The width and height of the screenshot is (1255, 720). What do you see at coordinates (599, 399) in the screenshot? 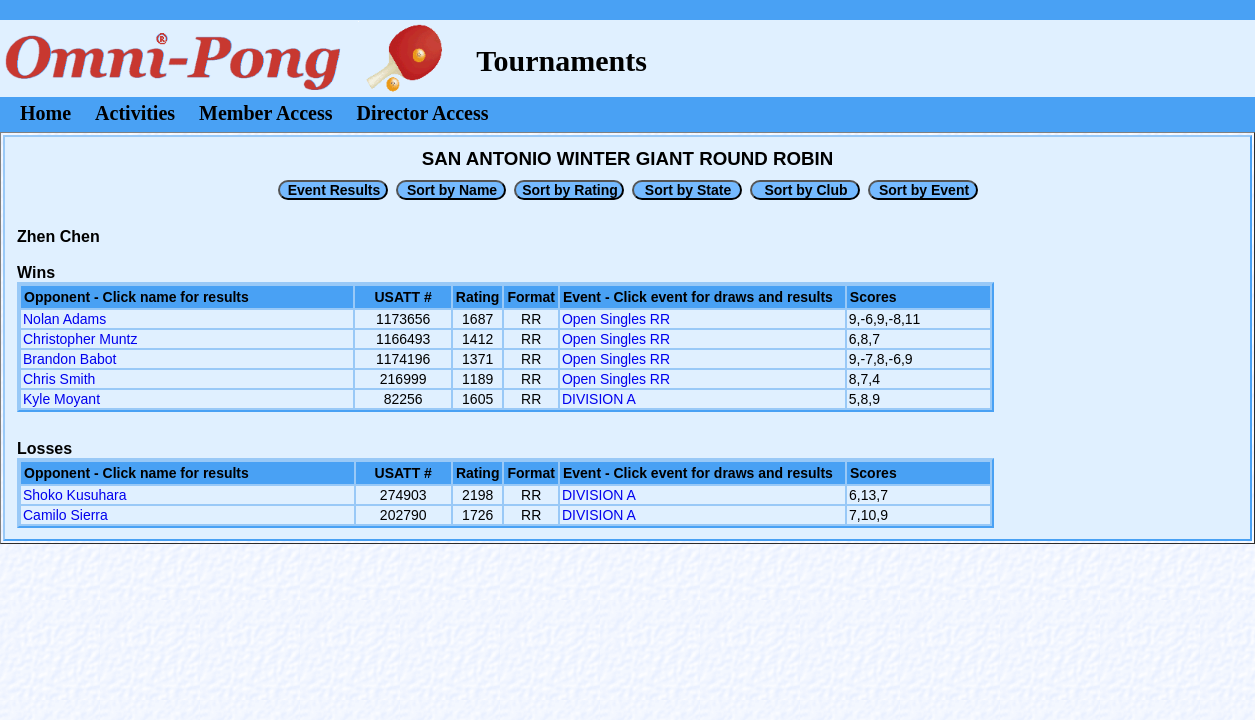
I see `DIVISION A` at bounding box center [599, 399].